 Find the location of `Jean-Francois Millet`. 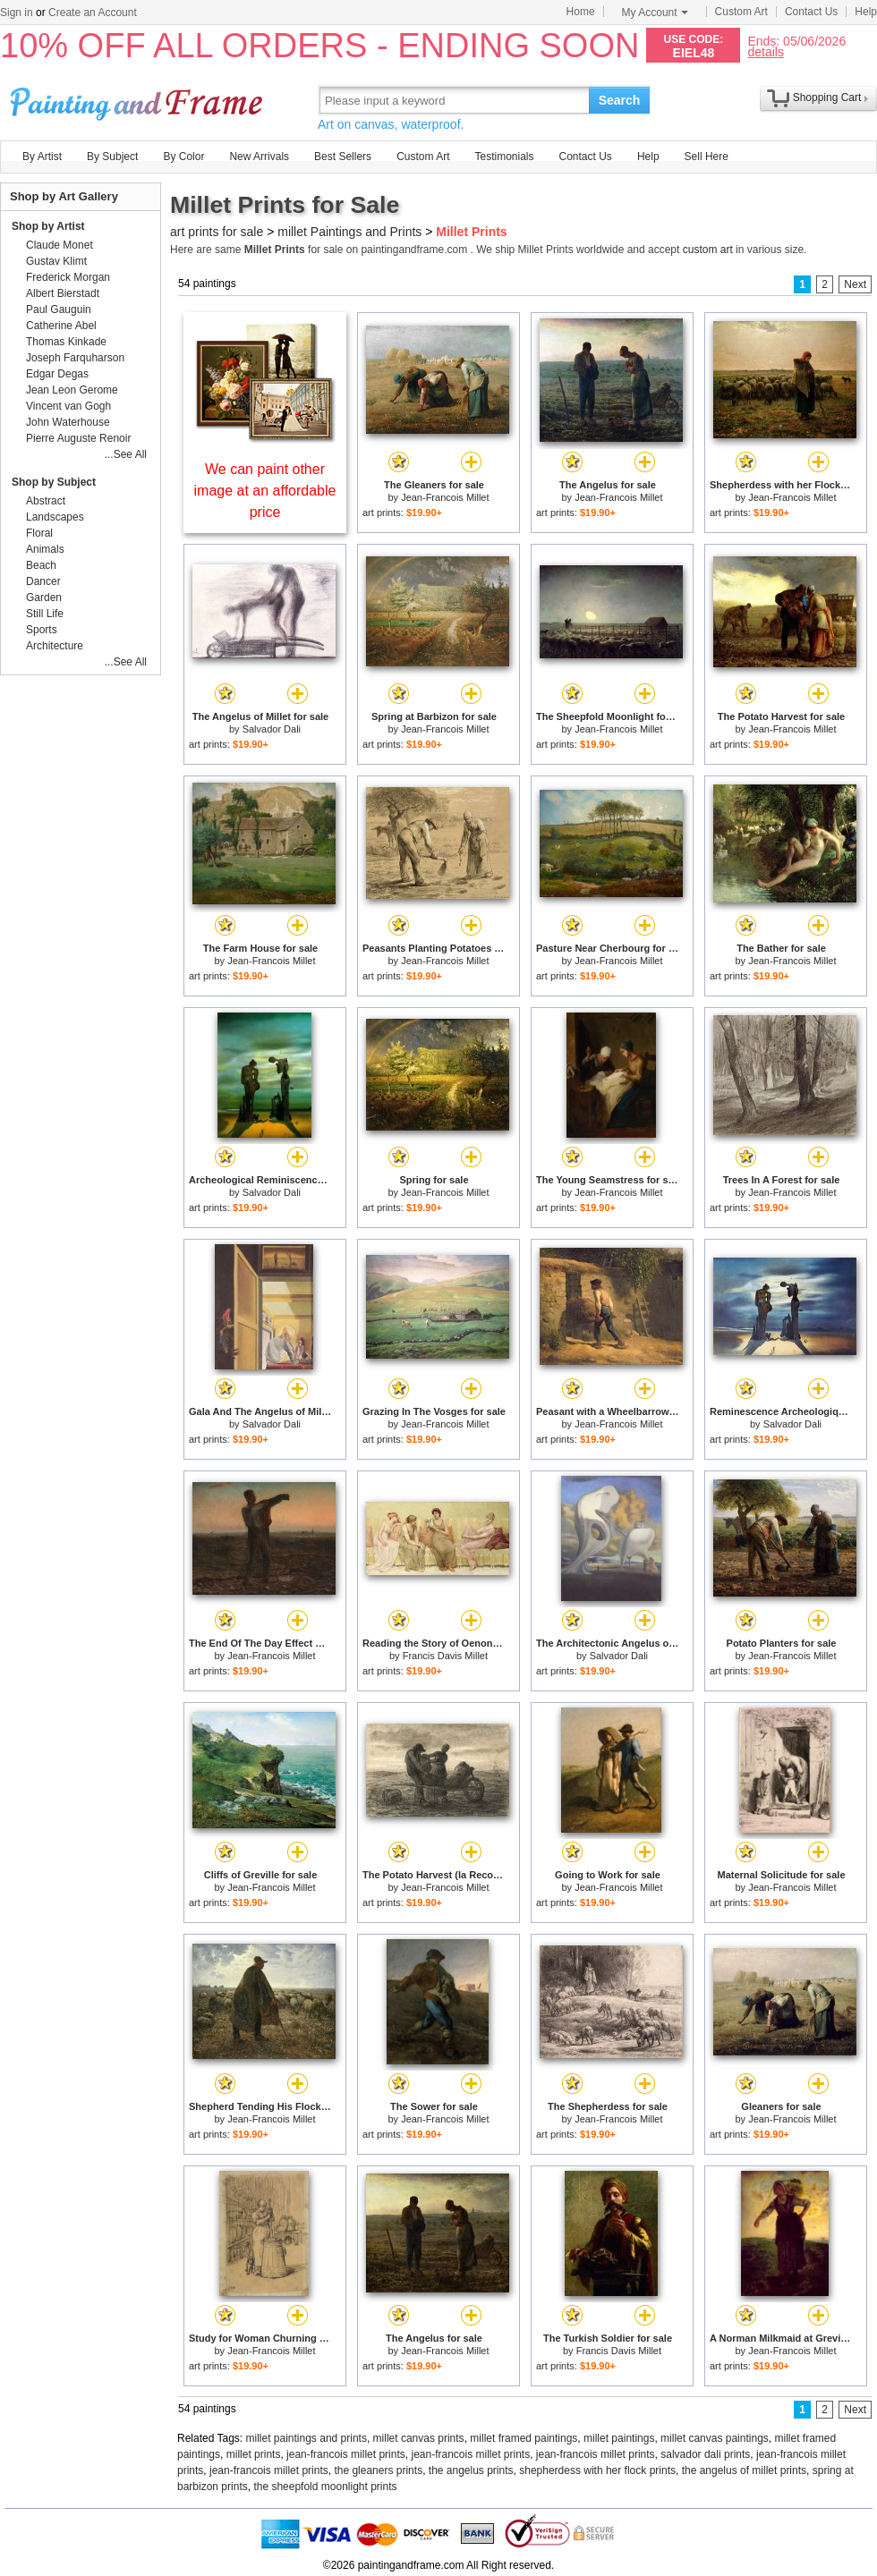

Jean-Francois Millet is located at coordinates (445, 497).